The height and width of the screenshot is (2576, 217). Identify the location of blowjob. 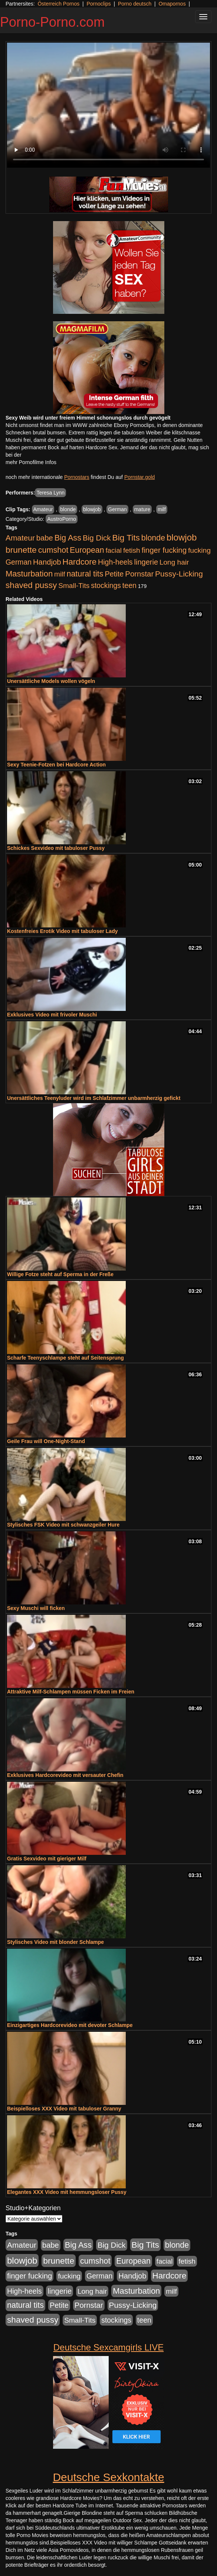
(92, 509).